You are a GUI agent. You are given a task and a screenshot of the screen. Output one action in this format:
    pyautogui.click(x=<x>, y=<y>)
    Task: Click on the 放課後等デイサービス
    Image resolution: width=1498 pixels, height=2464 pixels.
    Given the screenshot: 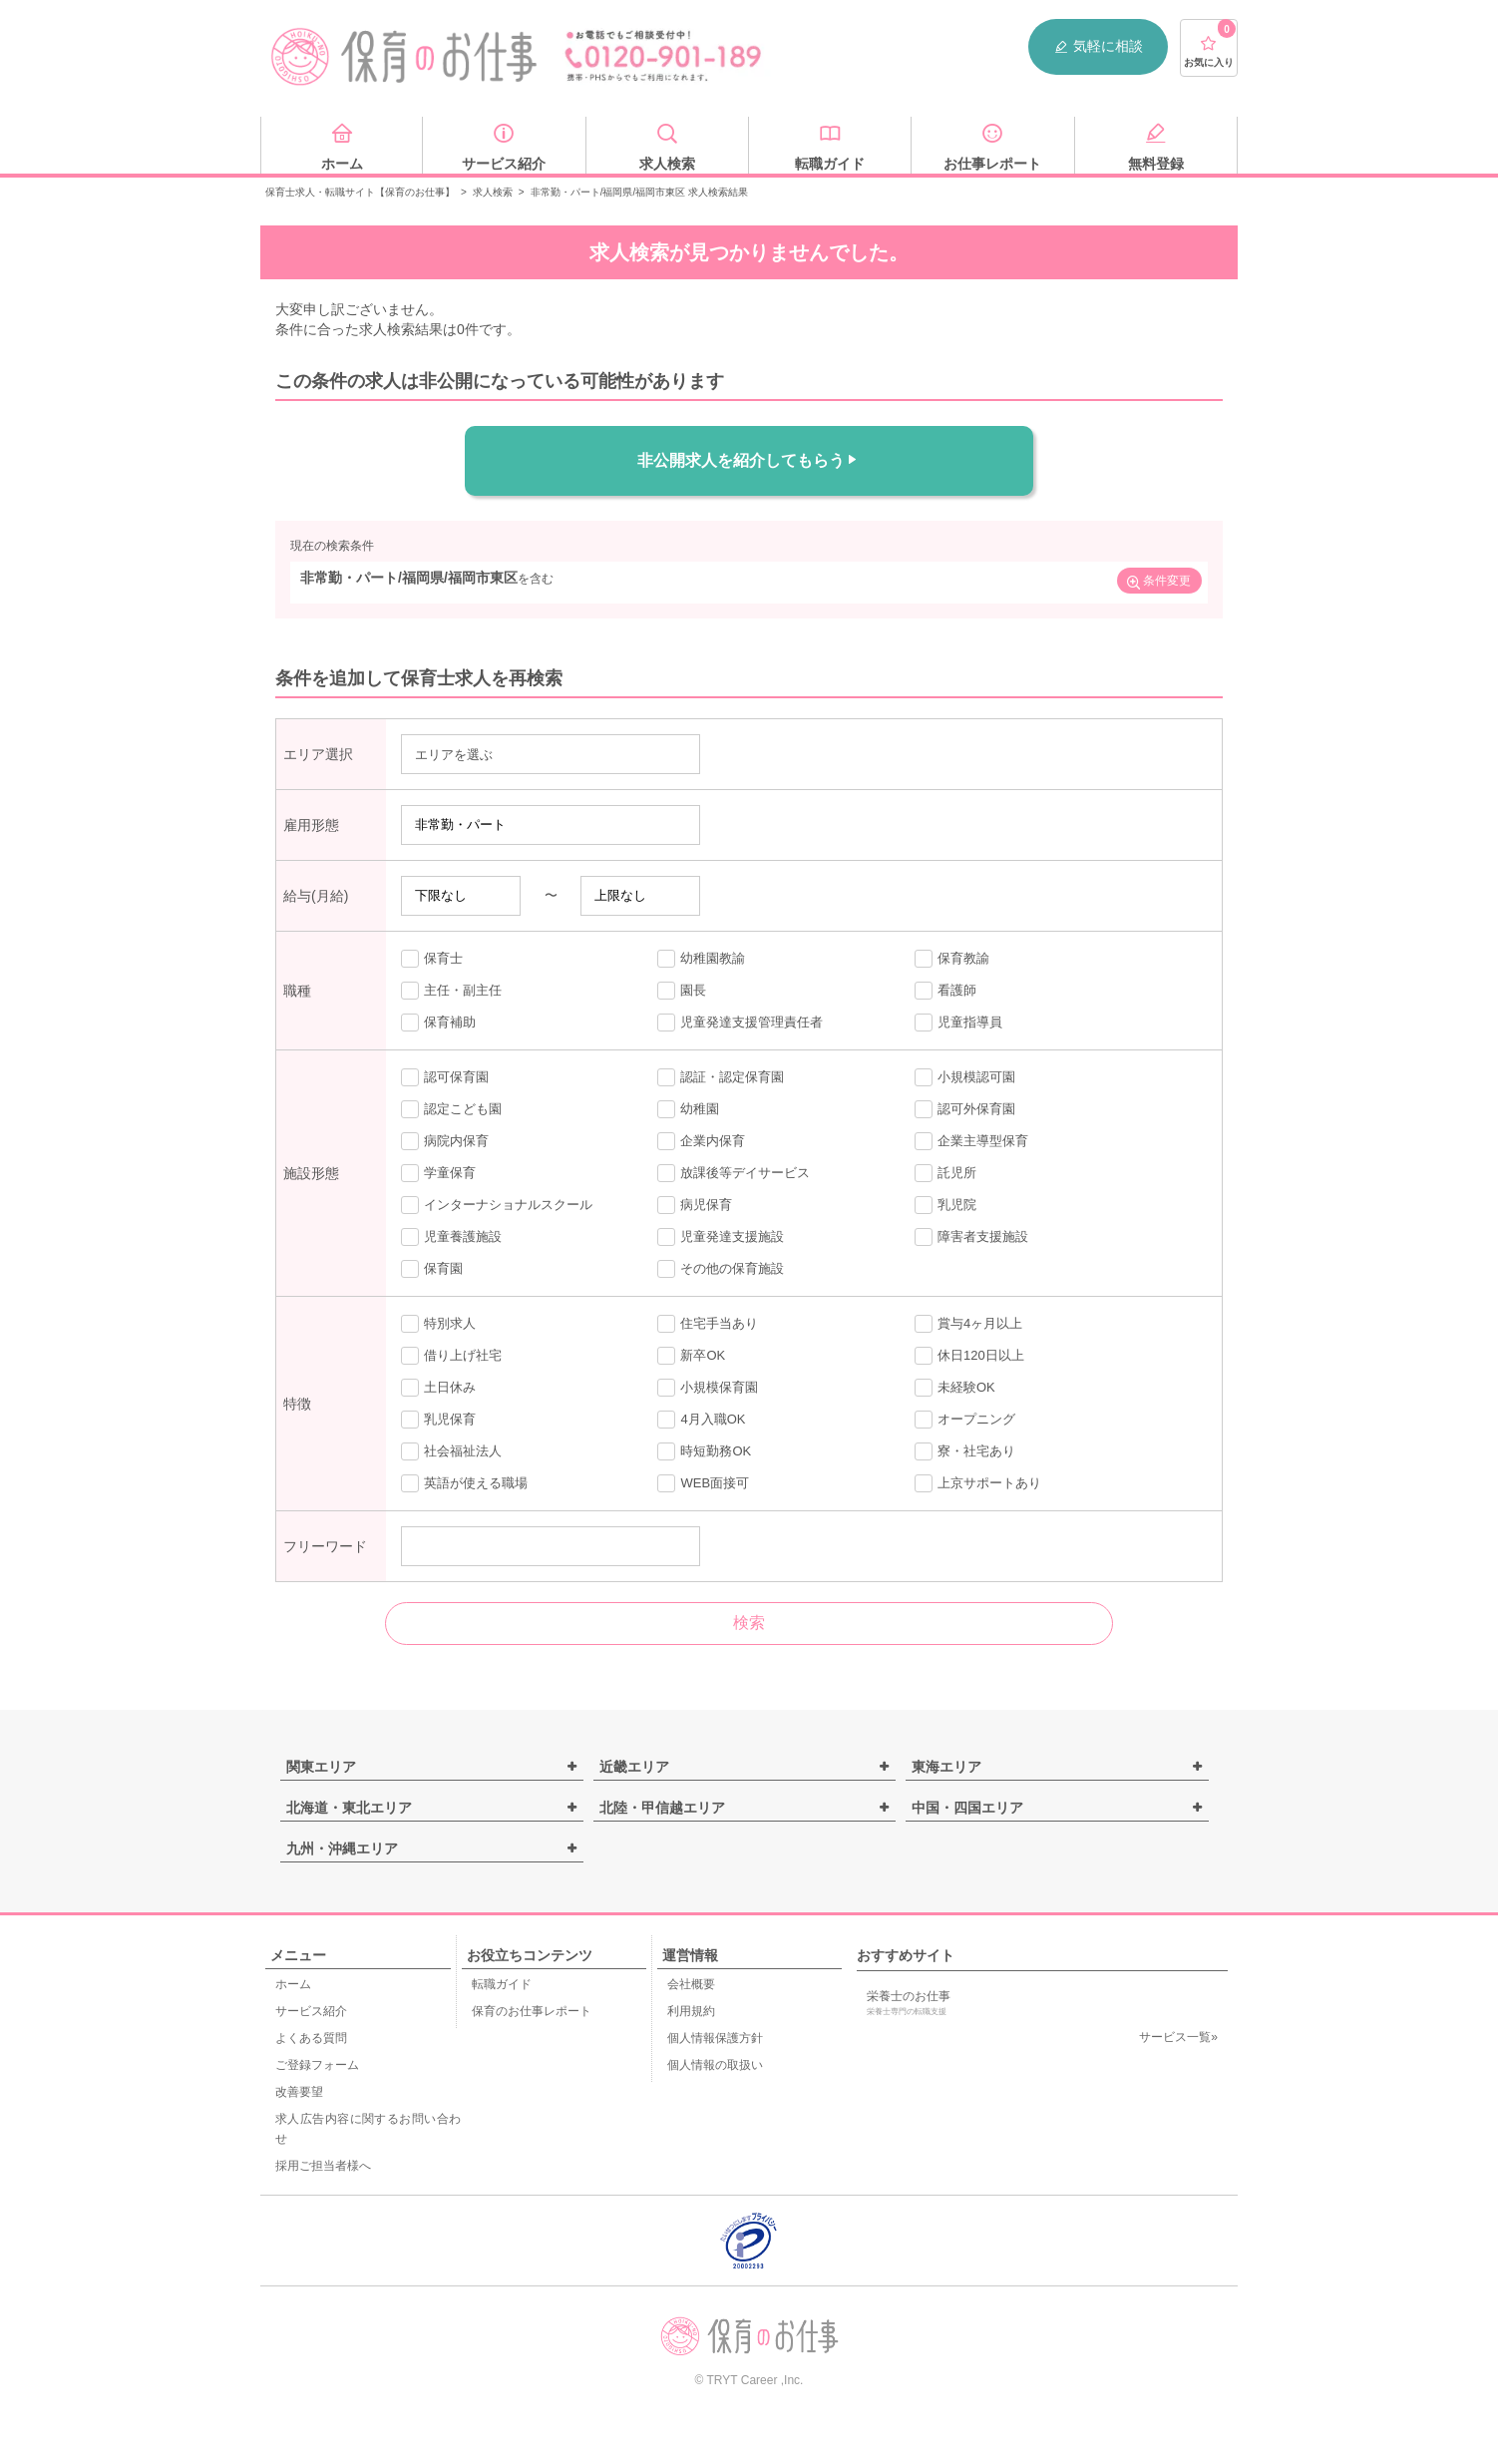 What is the action you would take?
    pyautogui.click(x=733, y=1173)
    